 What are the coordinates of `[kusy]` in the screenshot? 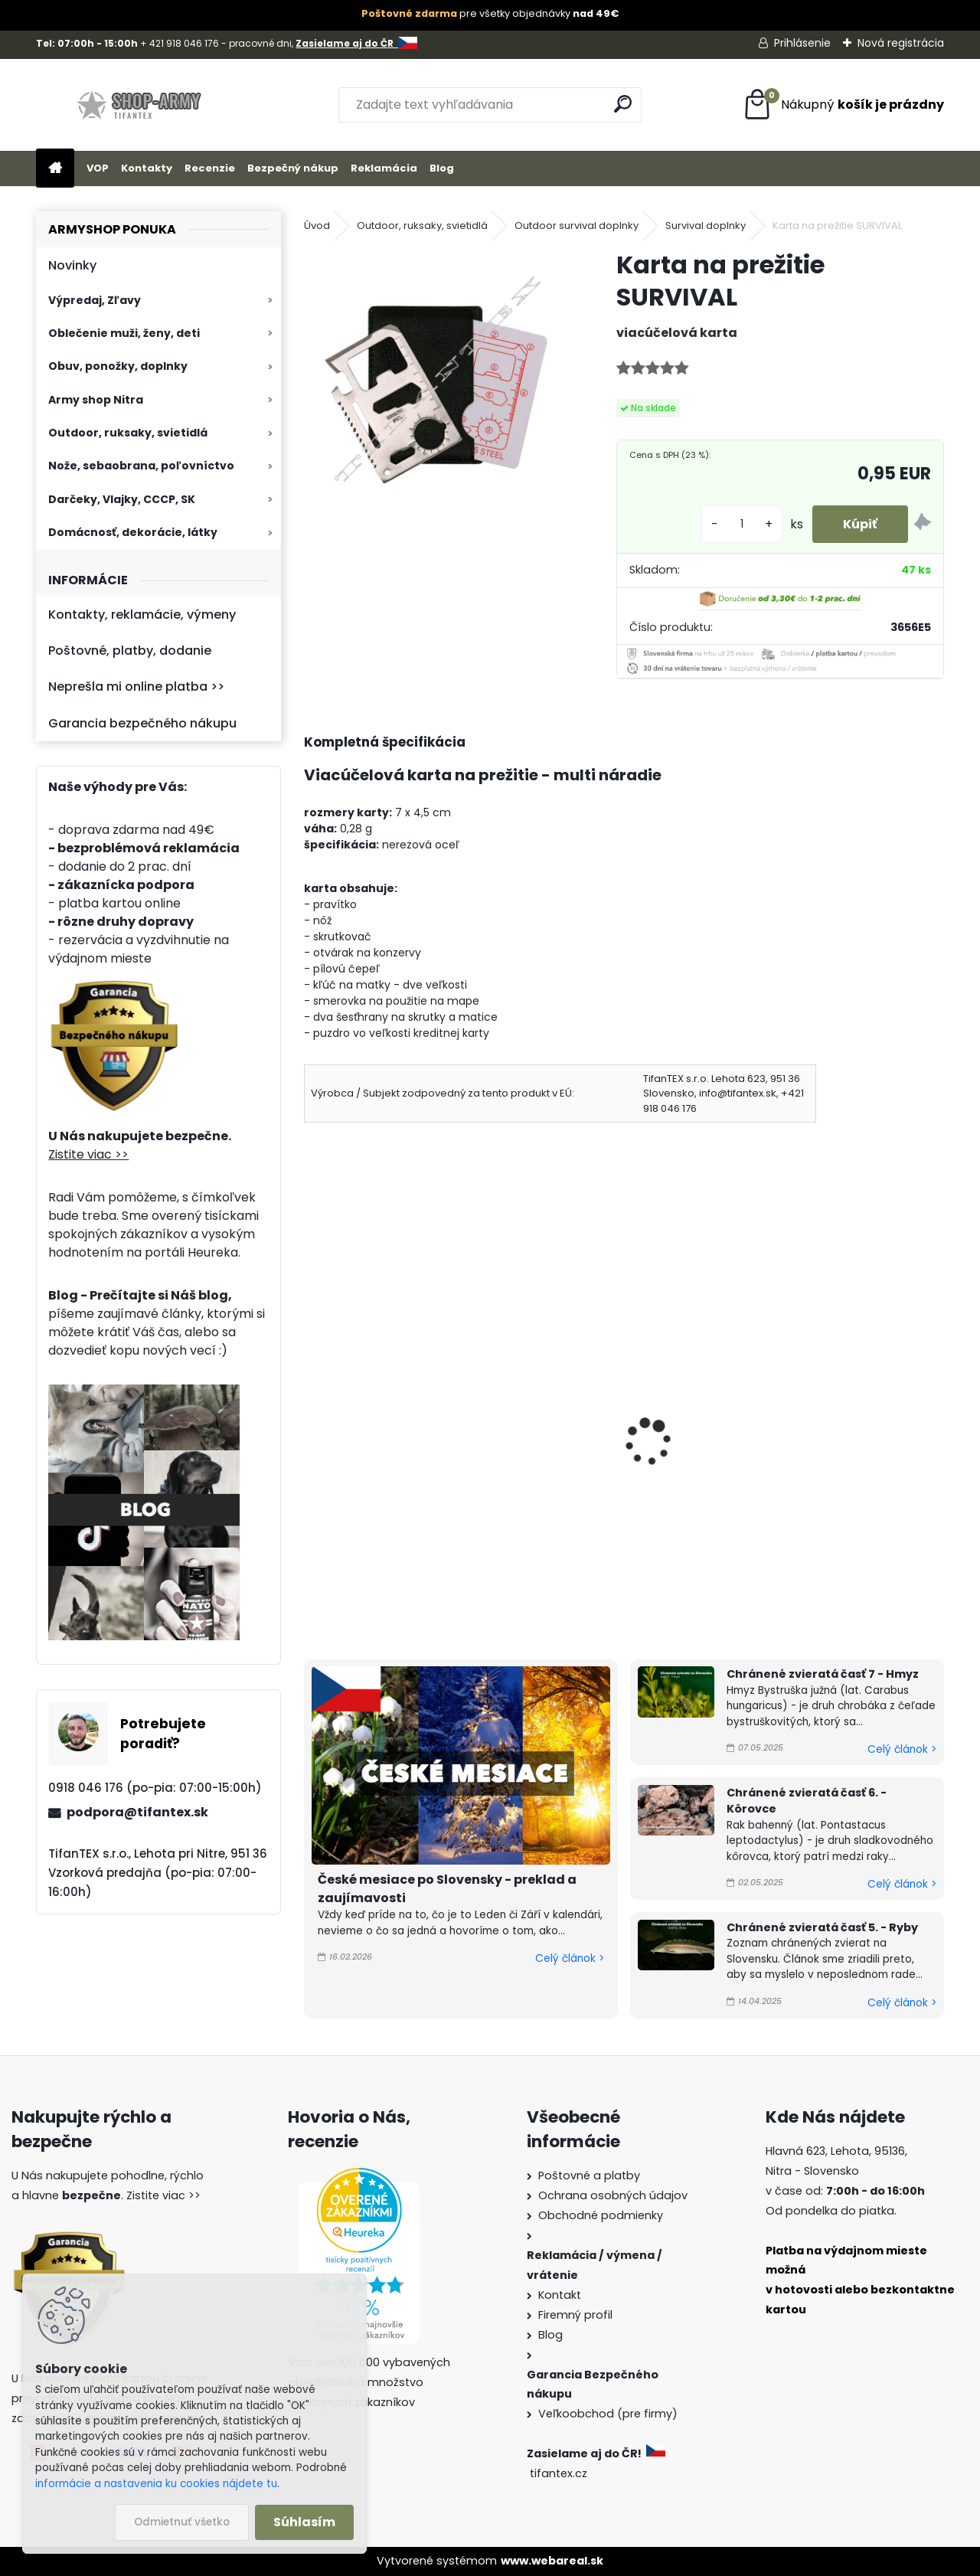 It's located at (742, 524).